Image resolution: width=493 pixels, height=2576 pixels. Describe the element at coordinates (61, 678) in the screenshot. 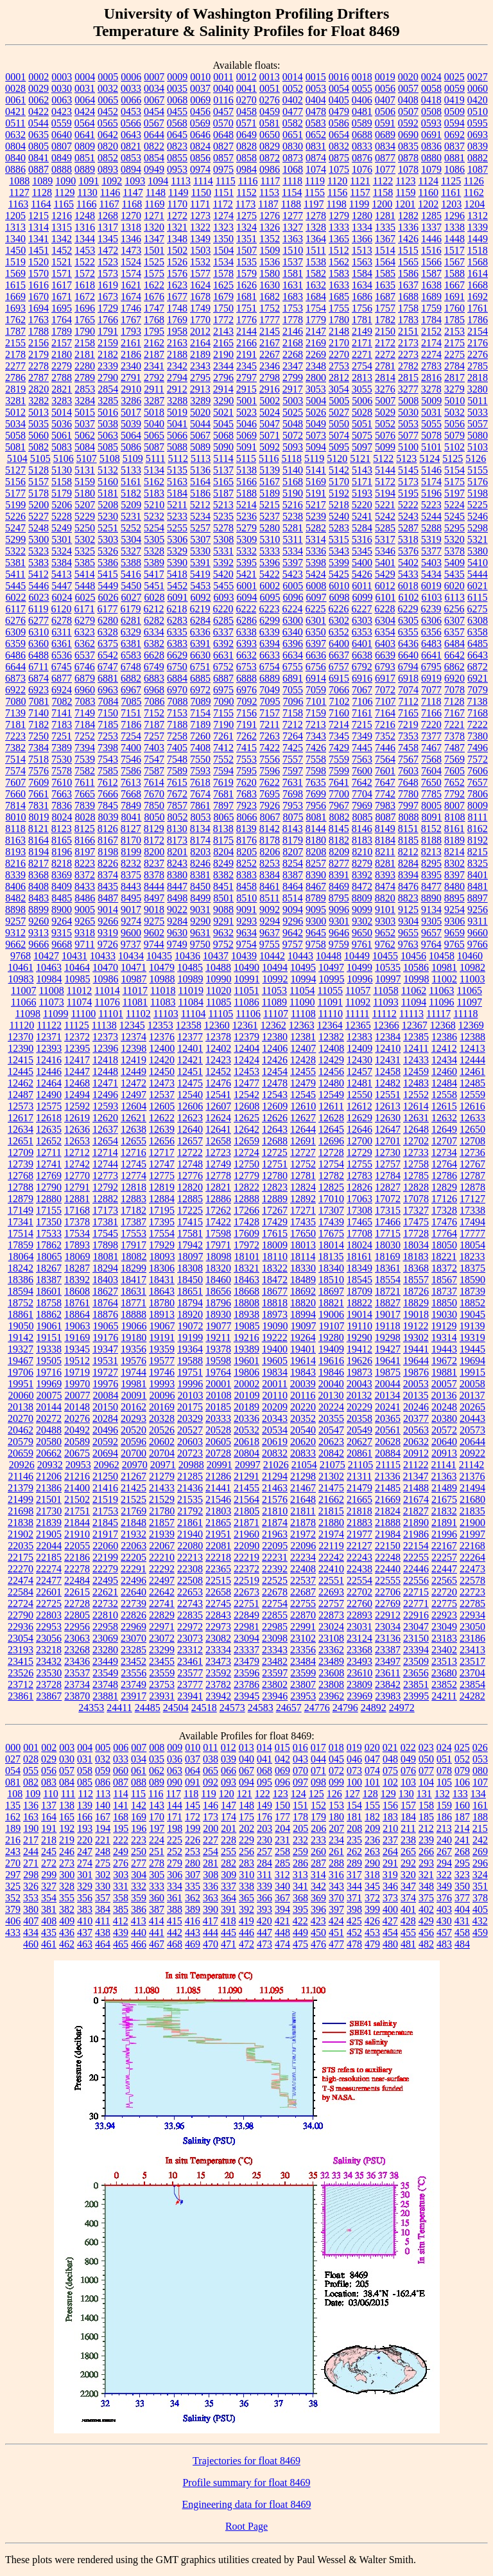

I see `6877` at that location.